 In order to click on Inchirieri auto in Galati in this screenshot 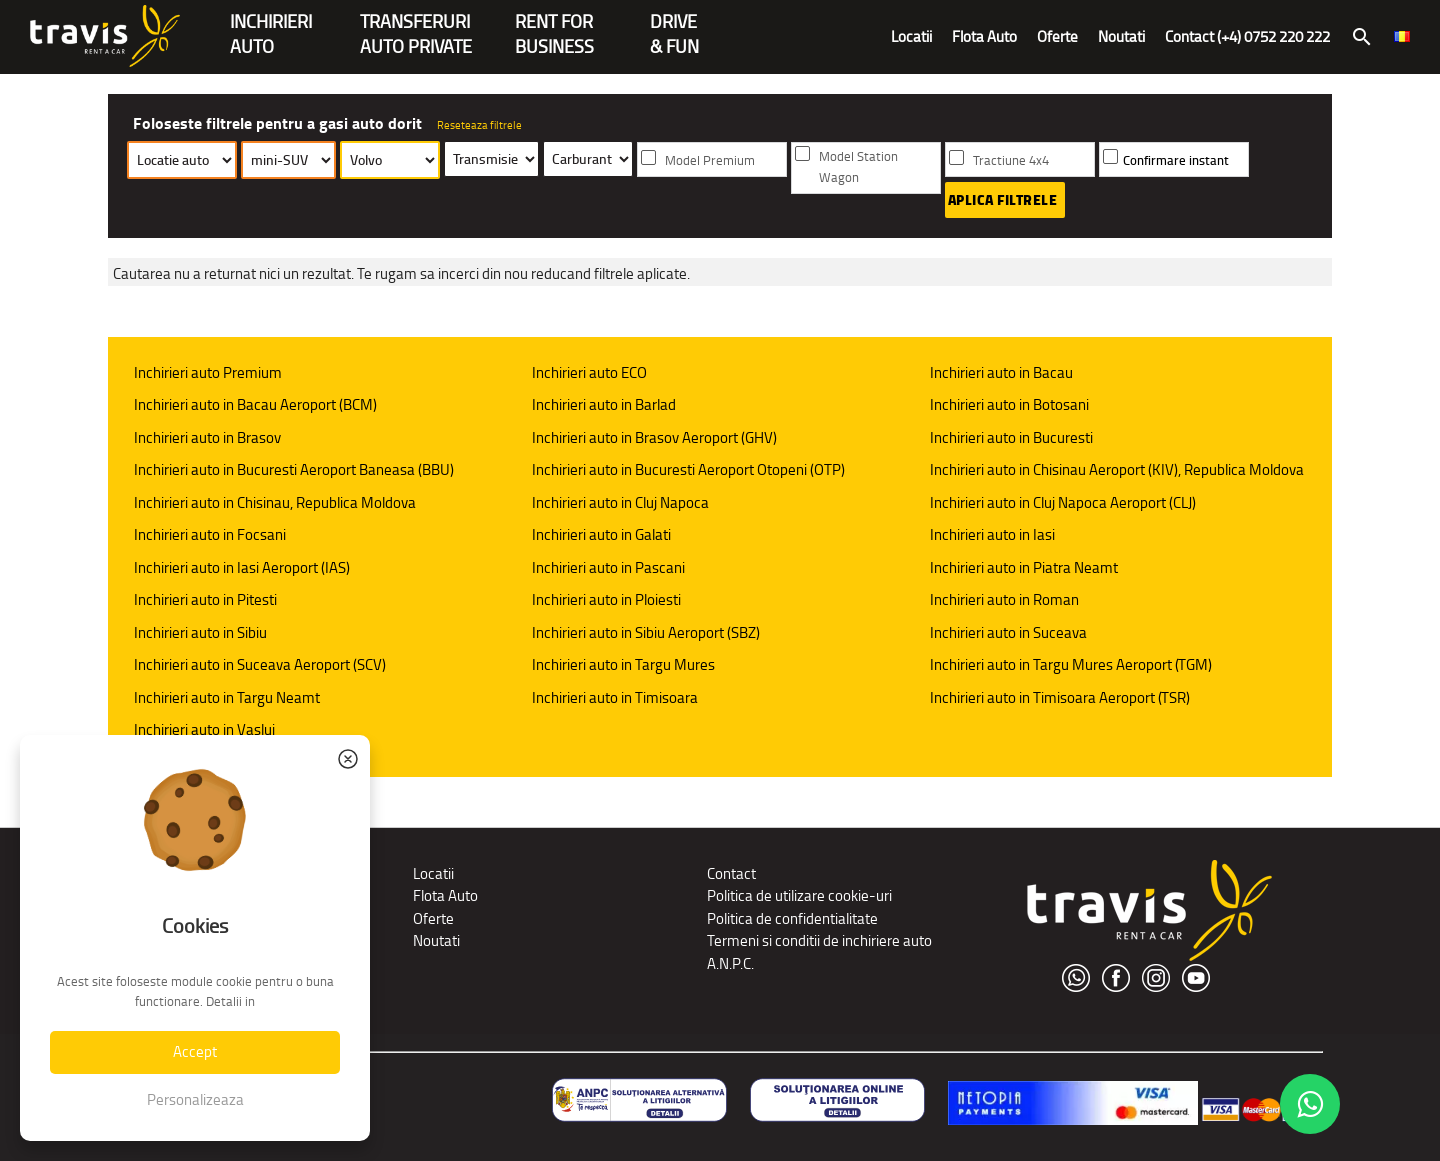, I will do `click(601, 534)`.